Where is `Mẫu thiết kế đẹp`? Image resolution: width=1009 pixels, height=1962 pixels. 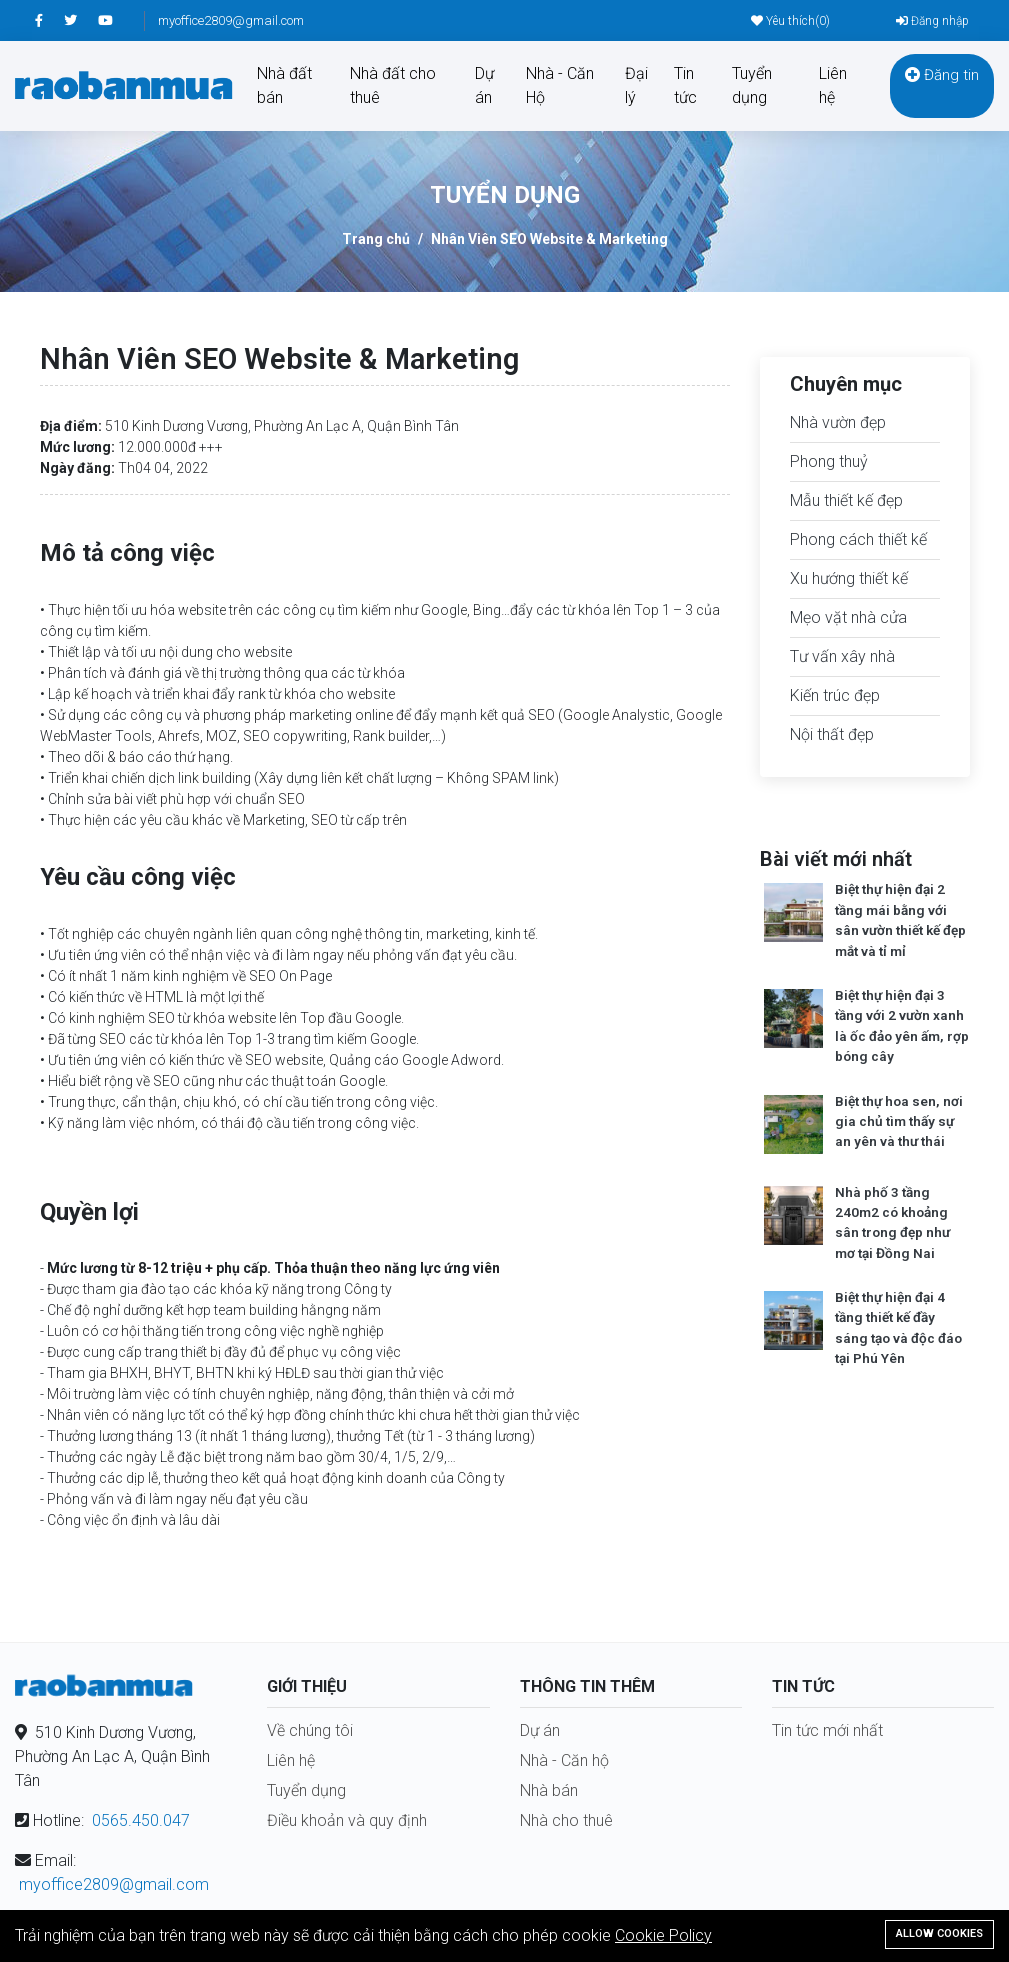
Mẫu thiết kế đẹp is located at coordinates (846, 500).